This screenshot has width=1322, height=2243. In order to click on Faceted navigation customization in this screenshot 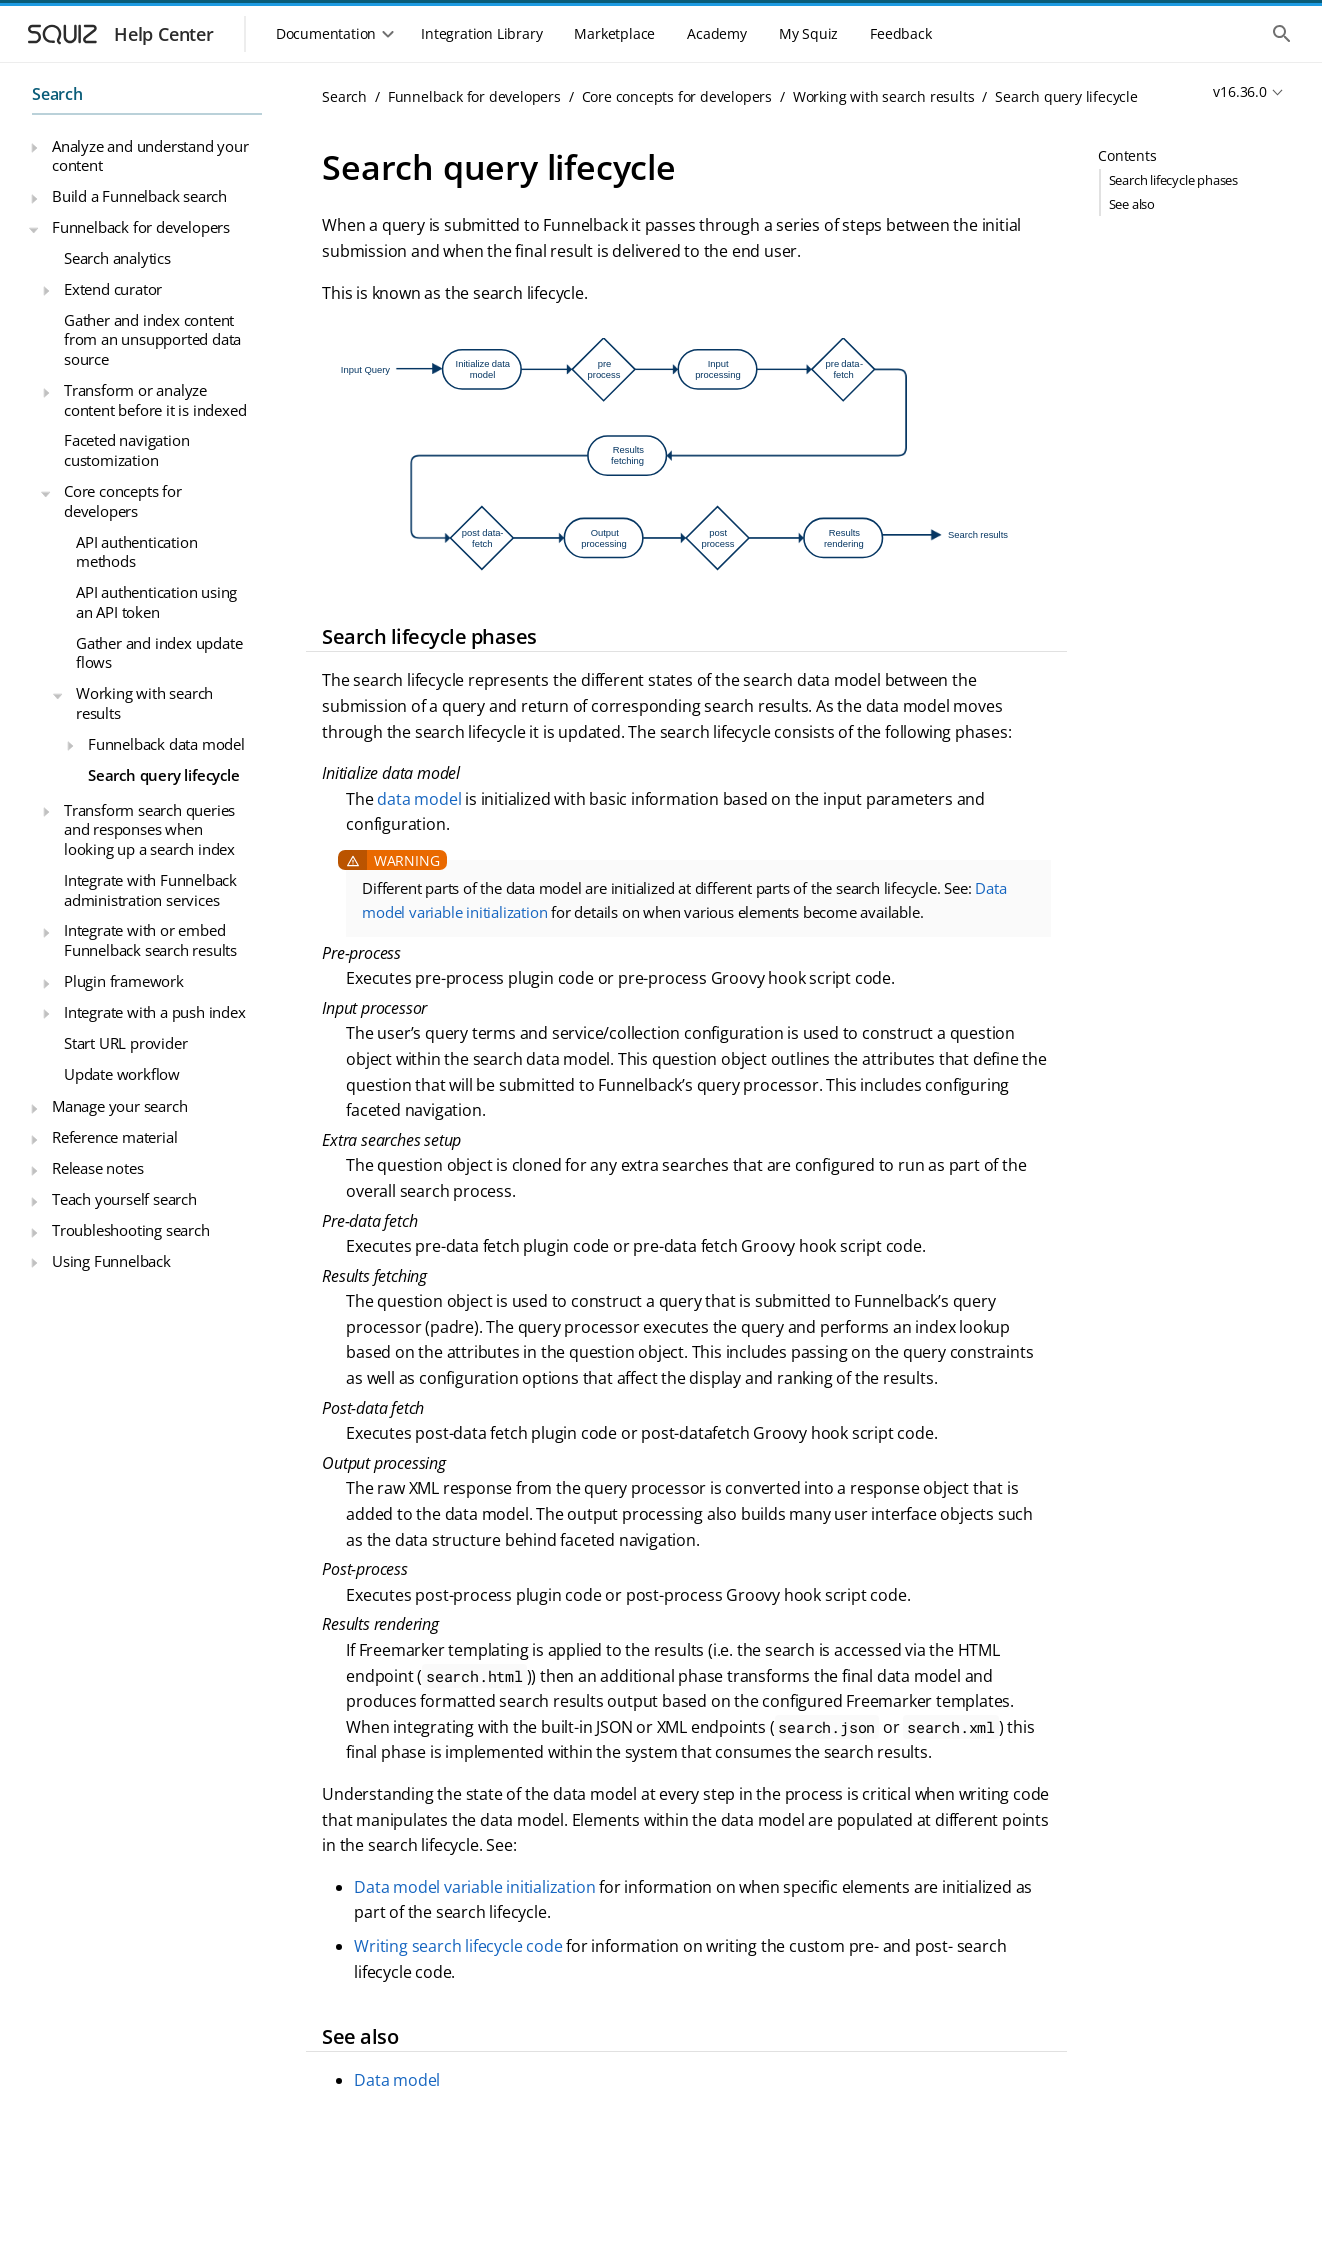, I will do `click(126, 450)`.